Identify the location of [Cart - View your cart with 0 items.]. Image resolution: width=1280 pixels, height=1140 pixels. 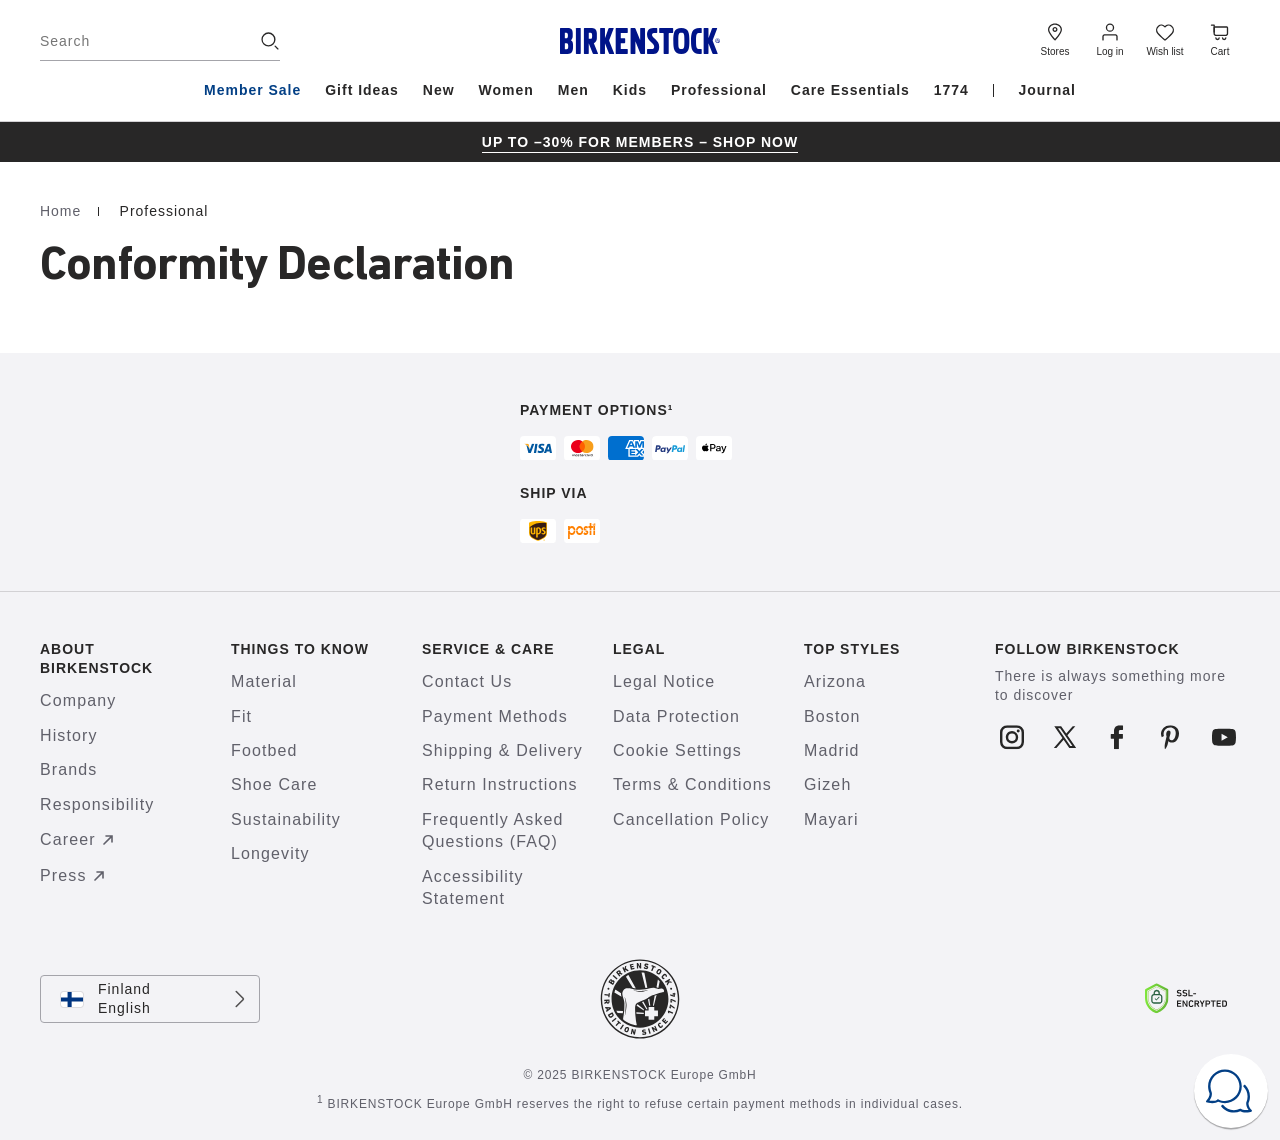
(1220, 37).